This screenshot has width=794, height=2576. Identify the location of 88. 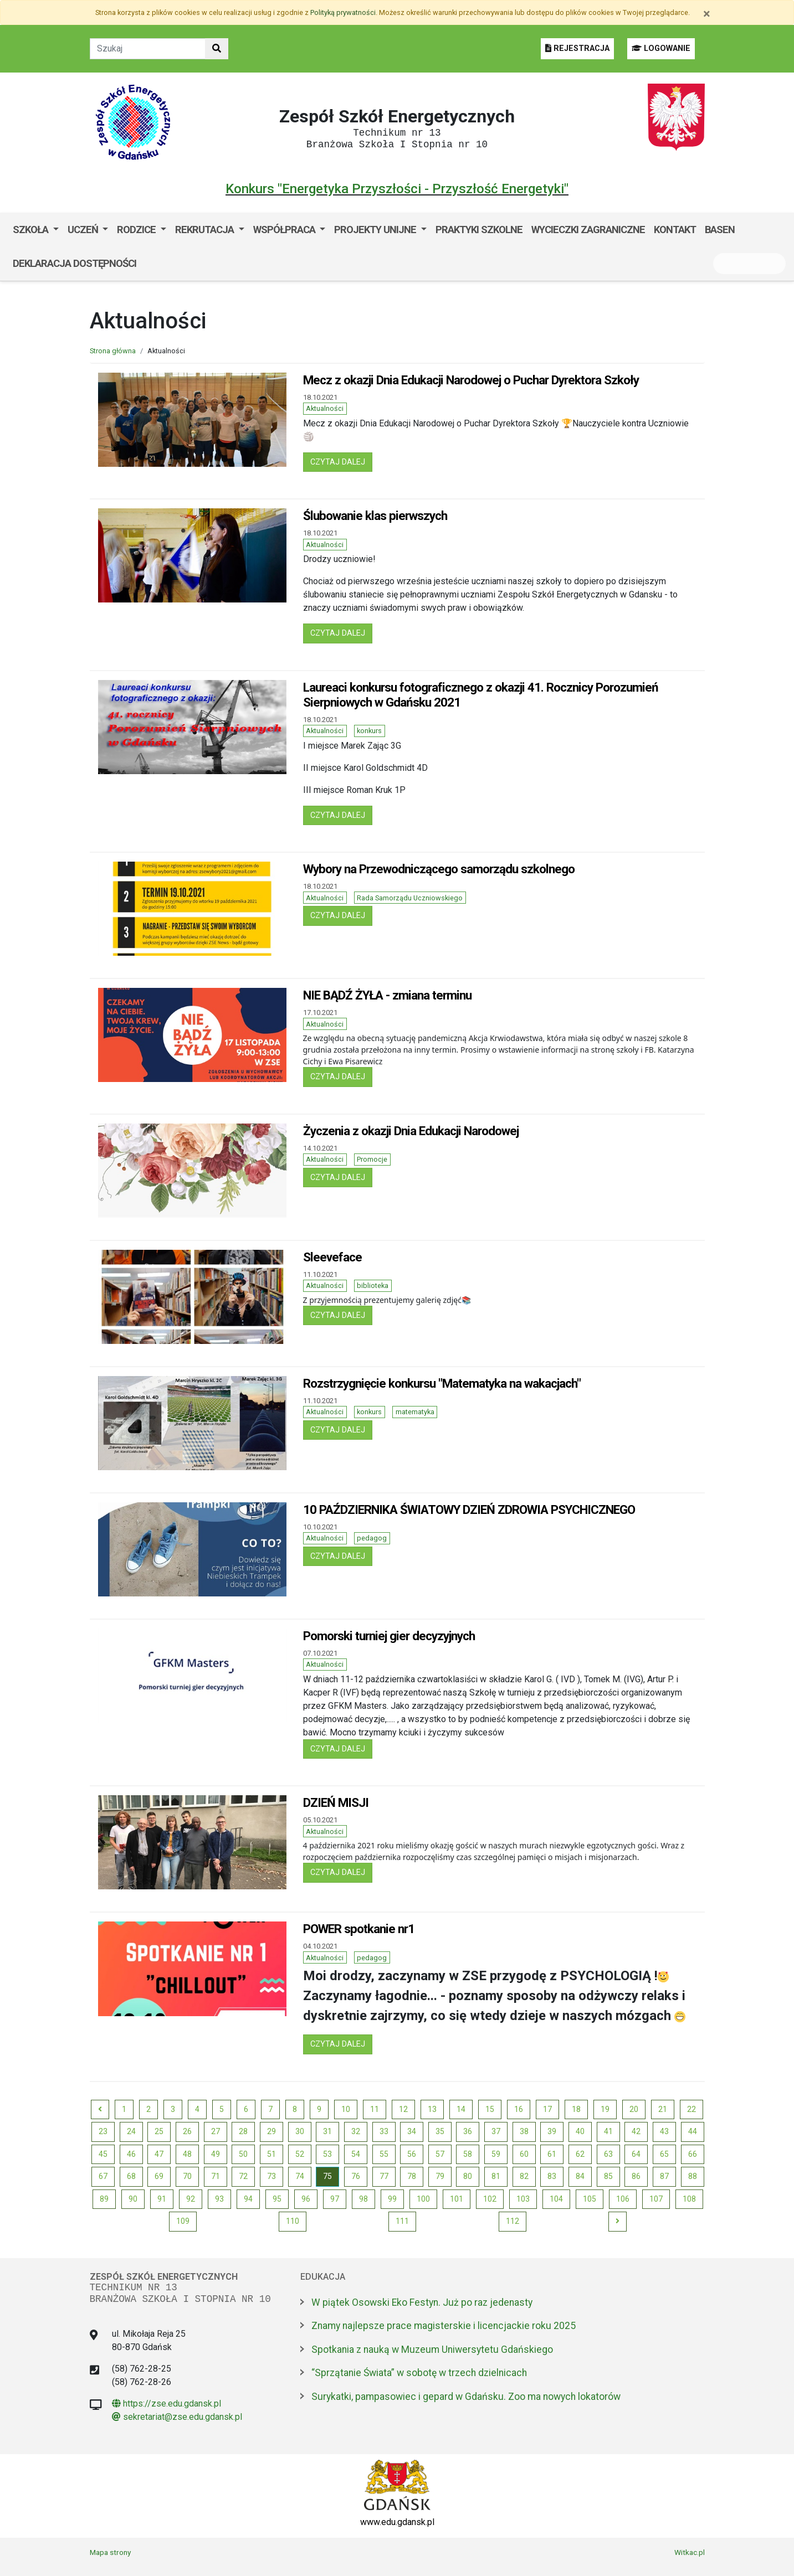
(692, 2176).